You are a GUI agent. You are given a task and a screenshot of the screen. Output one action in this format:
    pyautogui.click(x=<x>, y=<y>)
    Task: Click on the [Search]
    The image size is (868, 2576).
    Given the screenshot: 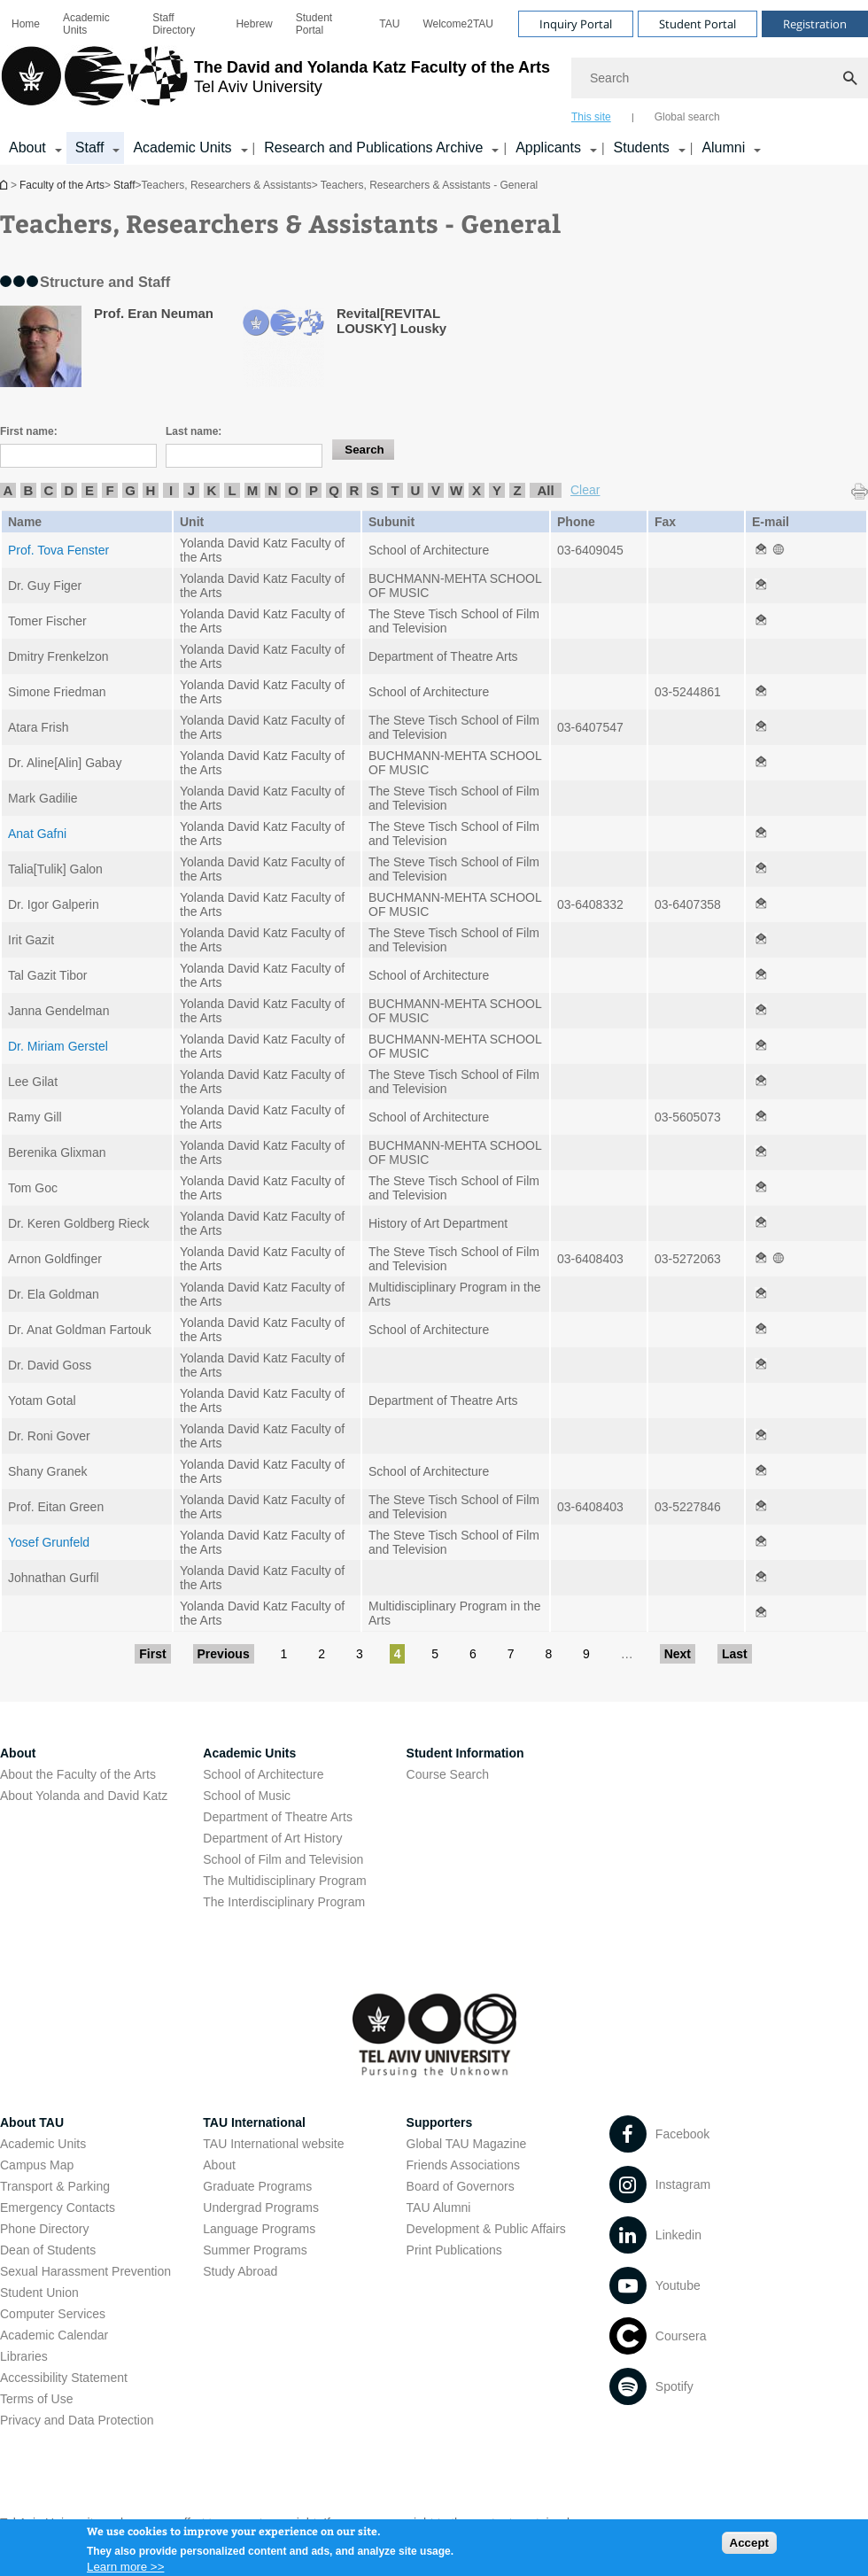 What is the action you would take?
    pyautogui.click(x=719, y=78)
    